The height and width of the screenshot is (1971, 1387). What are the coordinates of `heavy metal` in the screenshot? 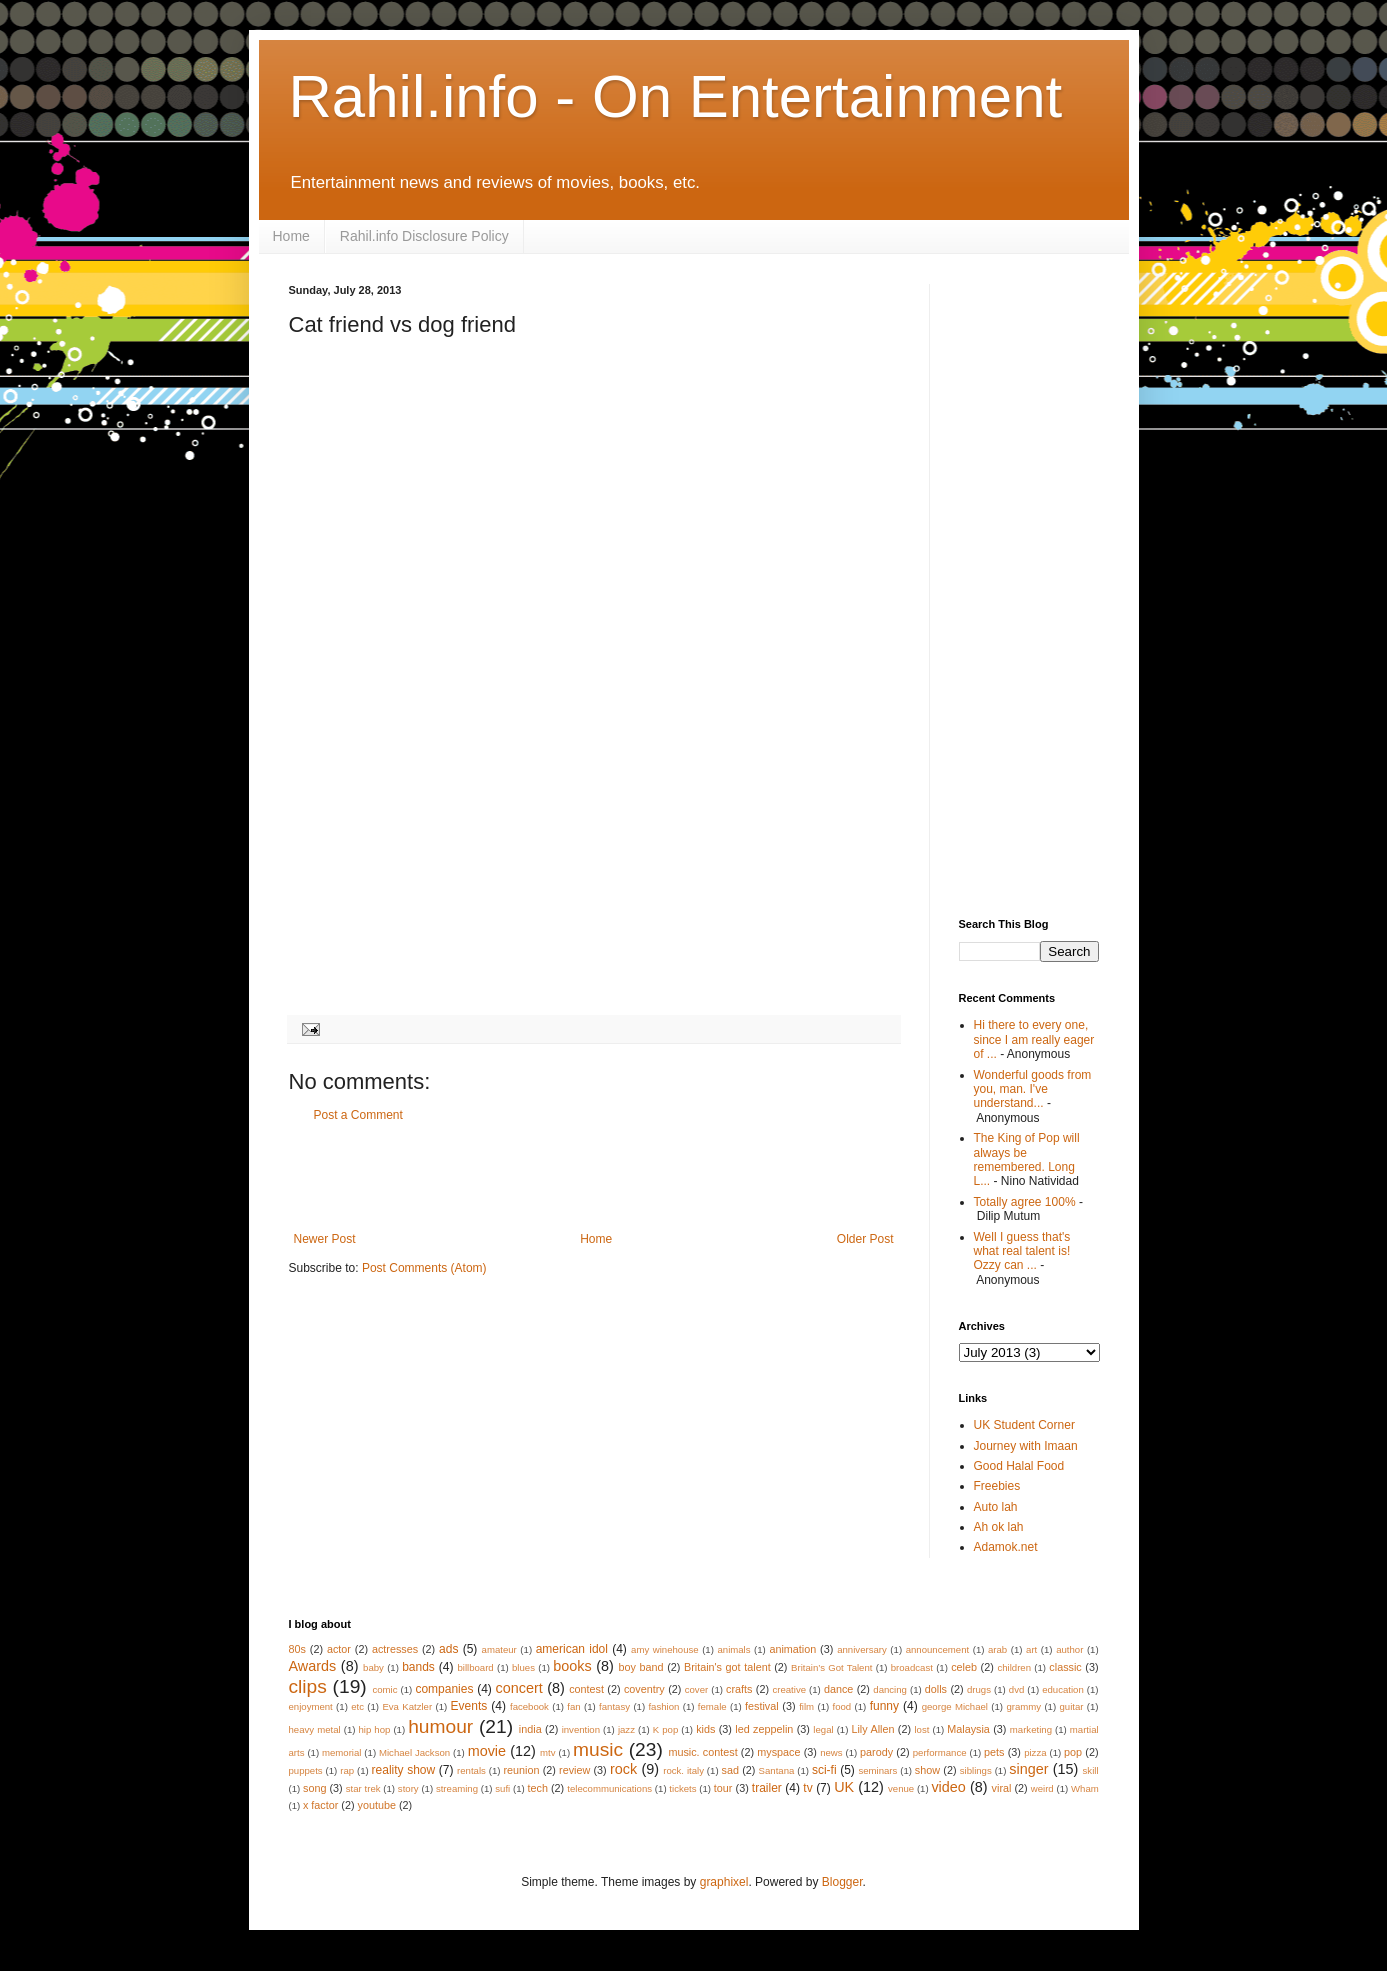 It's located at (315, 1729).